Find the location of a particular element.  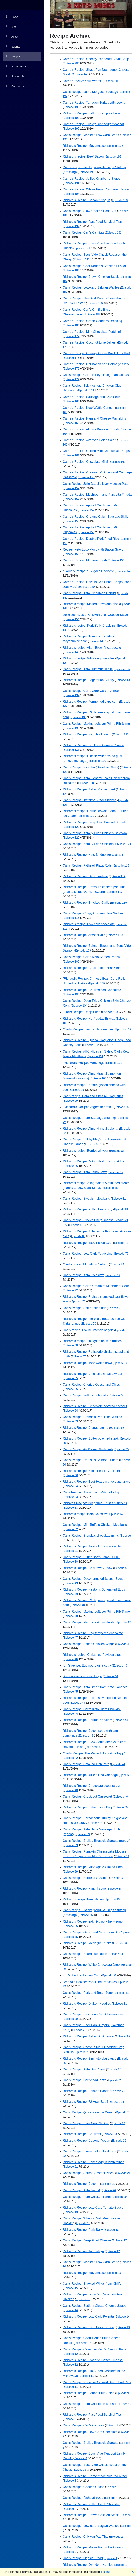

Richard's Recipe: Bacon!! is located at coordinates (81, 2183).